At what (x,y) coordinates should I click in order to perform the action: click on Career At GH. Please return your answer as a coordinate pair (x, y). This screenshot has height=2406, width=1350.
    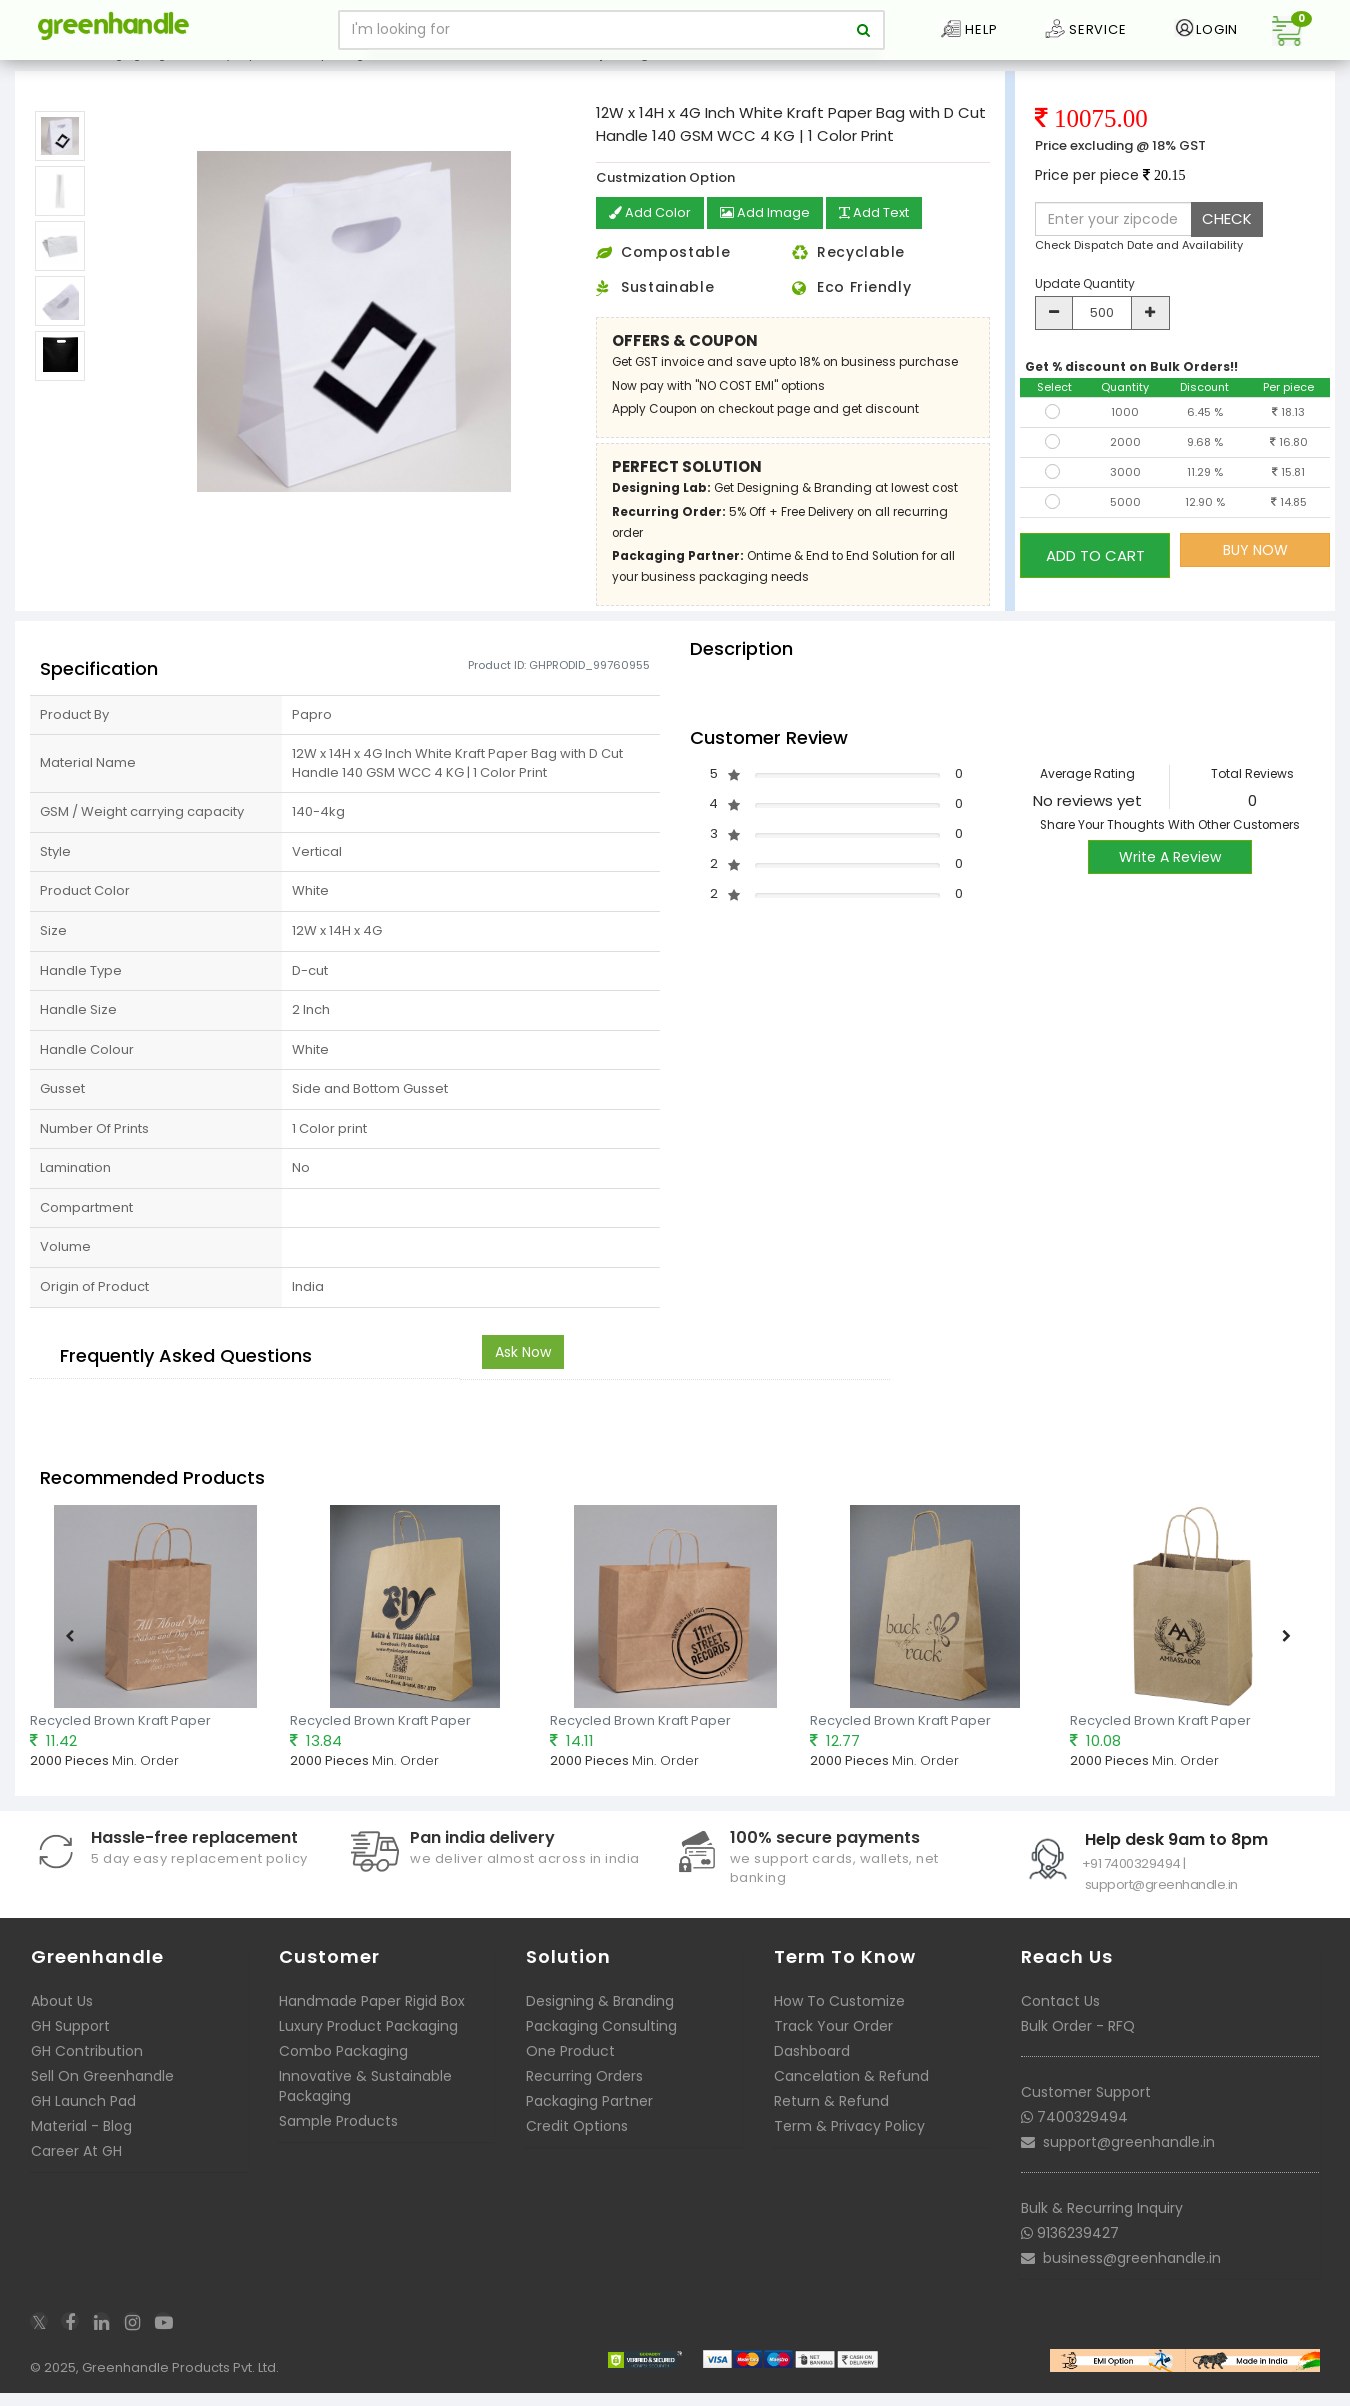
    Looking at the image, I should click on (76, 2171).